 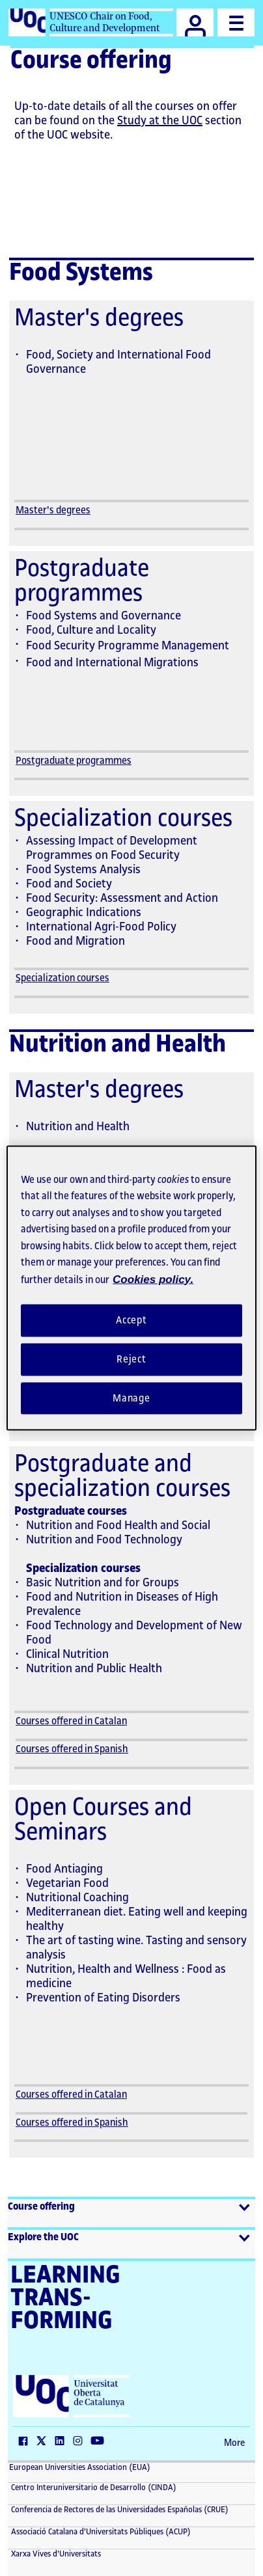 What do you see at coordinates (153, 1279) in the screenshot?
I see `Cookies policy. [Cookies policy, opens in a new tab]` at bounding box center [153, 1279].